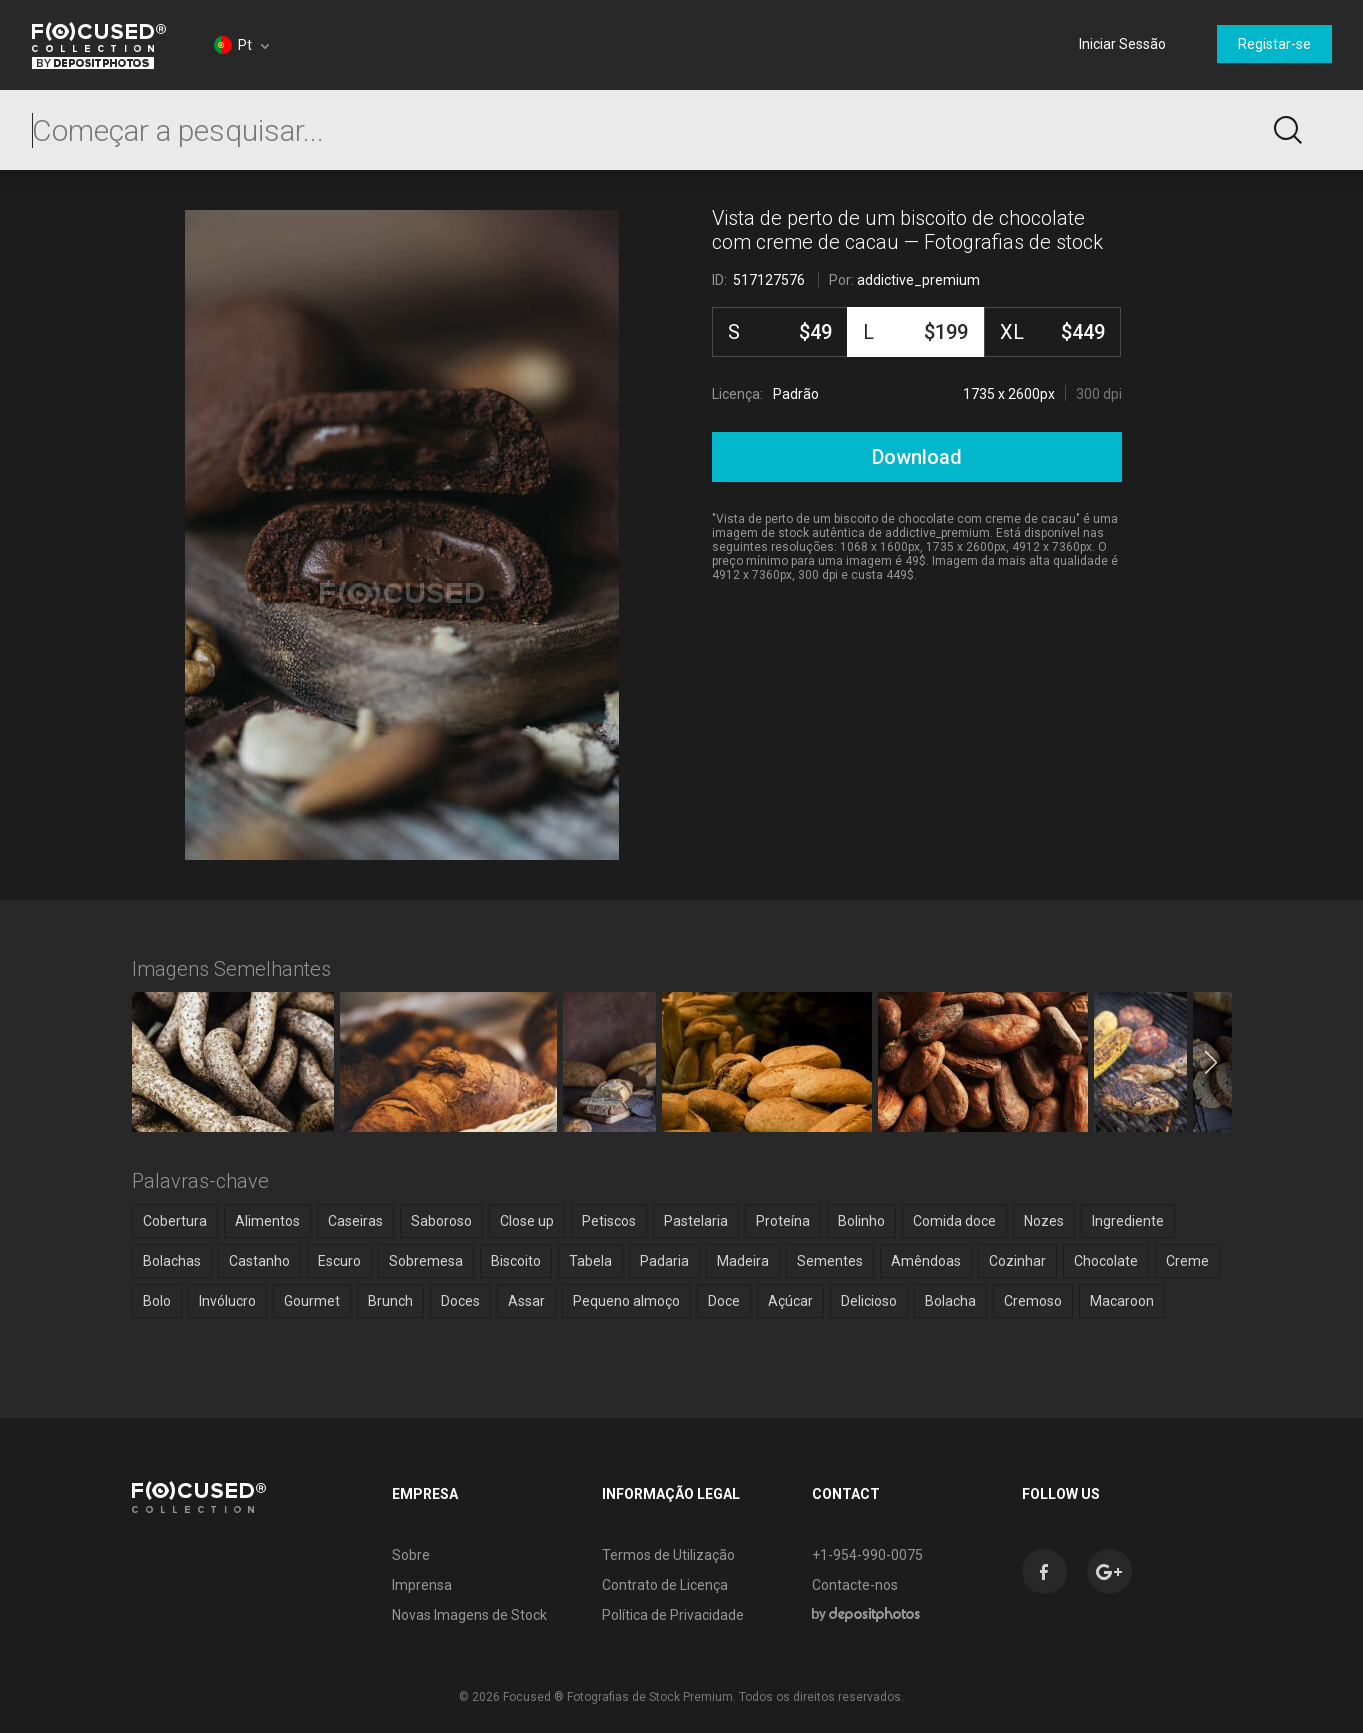 The height and width of the screenshot is (1733, 1363). Describe the element at coordinates (830, 1261) in the screenshot. I see `Sementes` at that location.